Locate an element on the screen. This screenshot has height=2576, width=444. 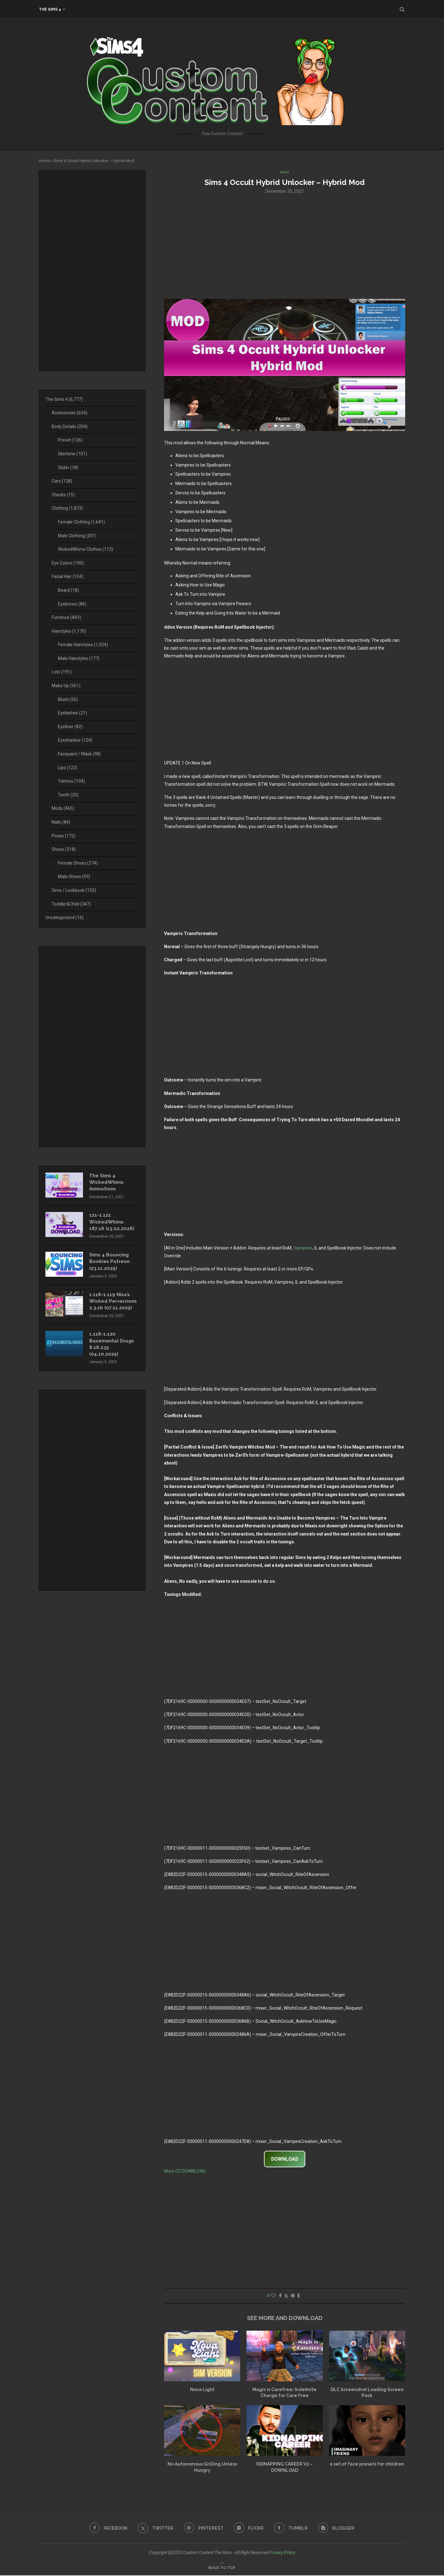
Sims 4 Bouncing Boobies Patreon (23.11.2025) is located at coordinates (110, 1264).